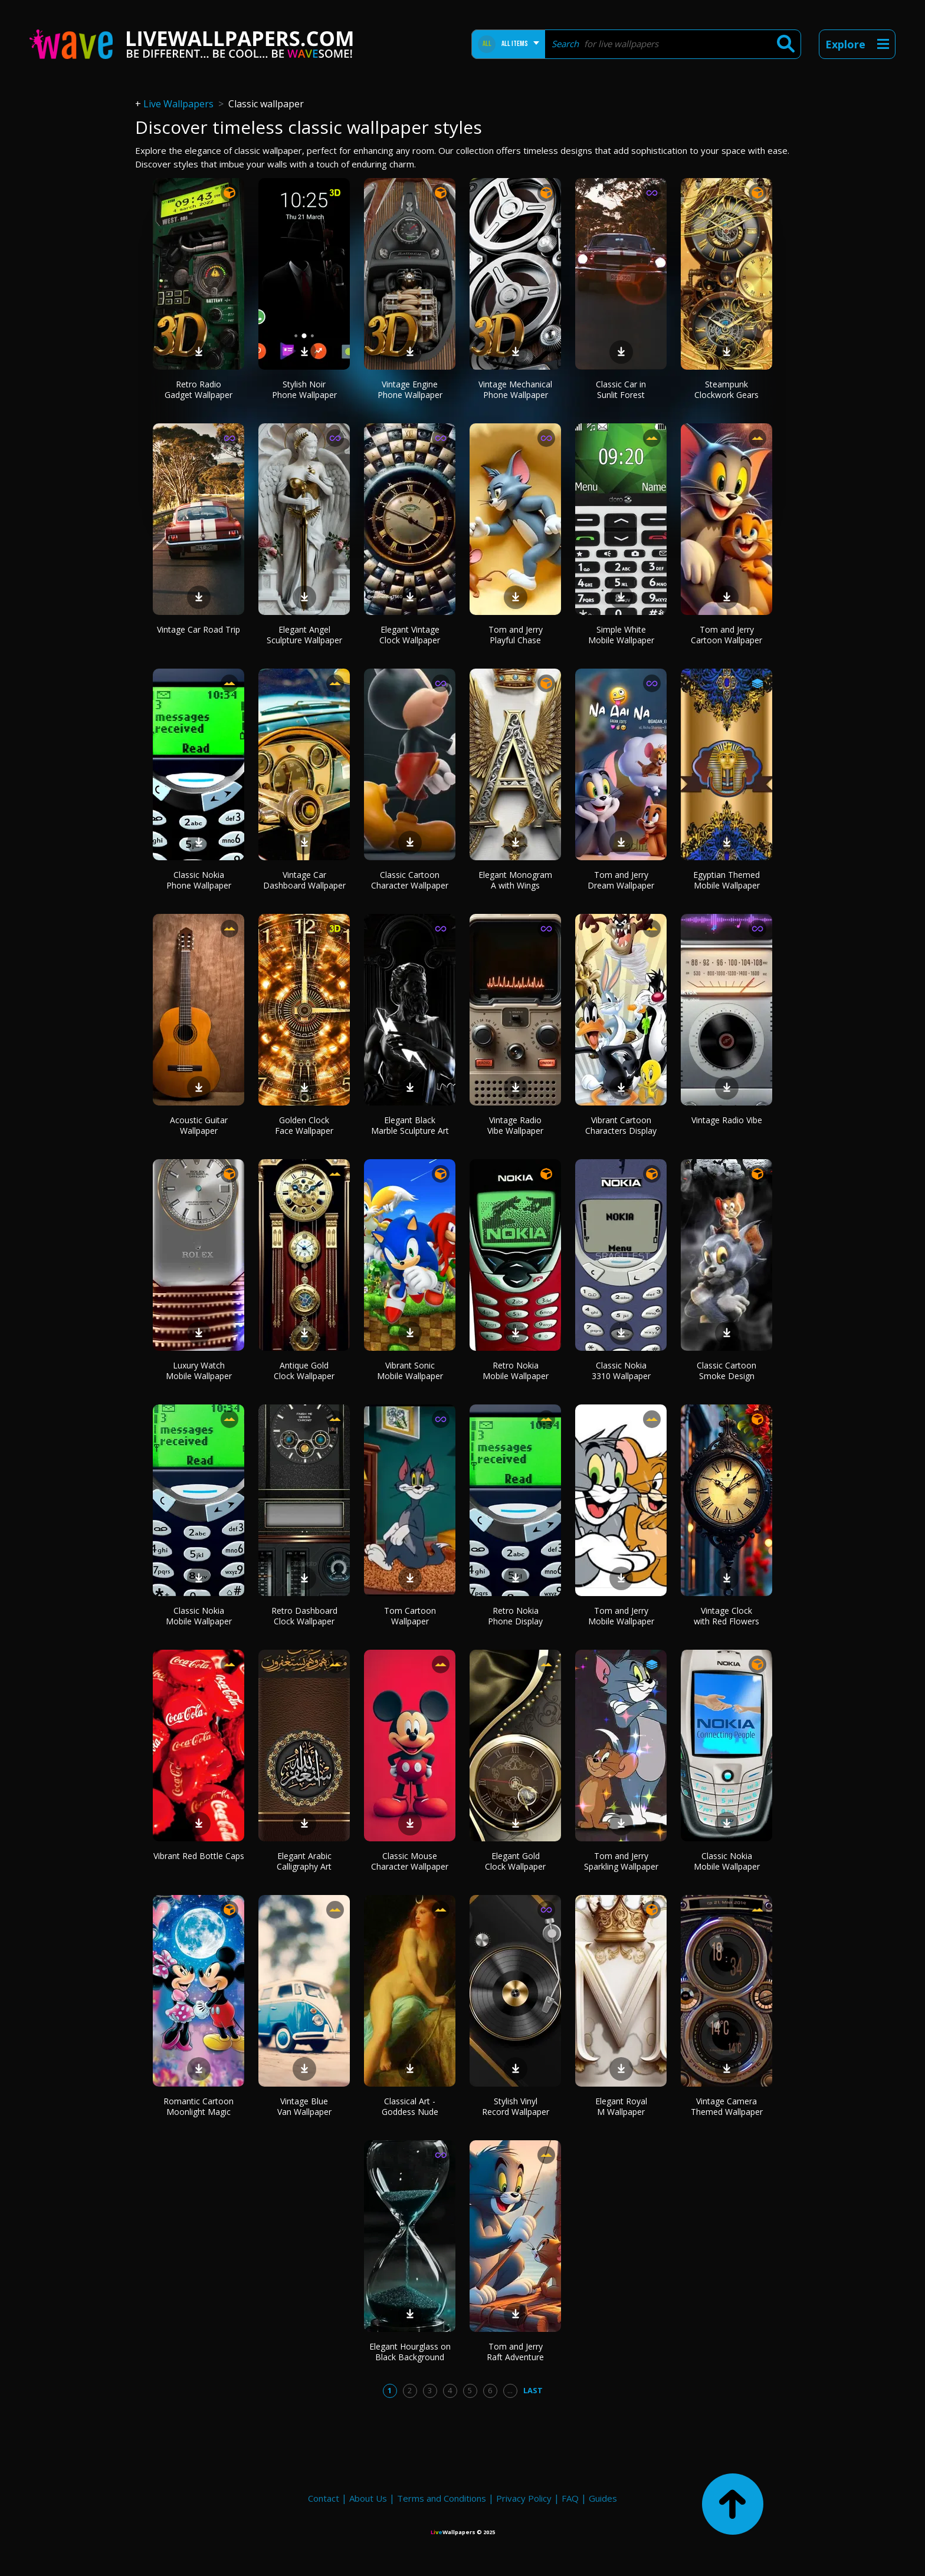 The width and height of the screenshot is (925, 2576). Describe the element at coordinates (621, 1616) in the screenshot. I see `Tom and Jerry Mobile Wallpaper` at that location.